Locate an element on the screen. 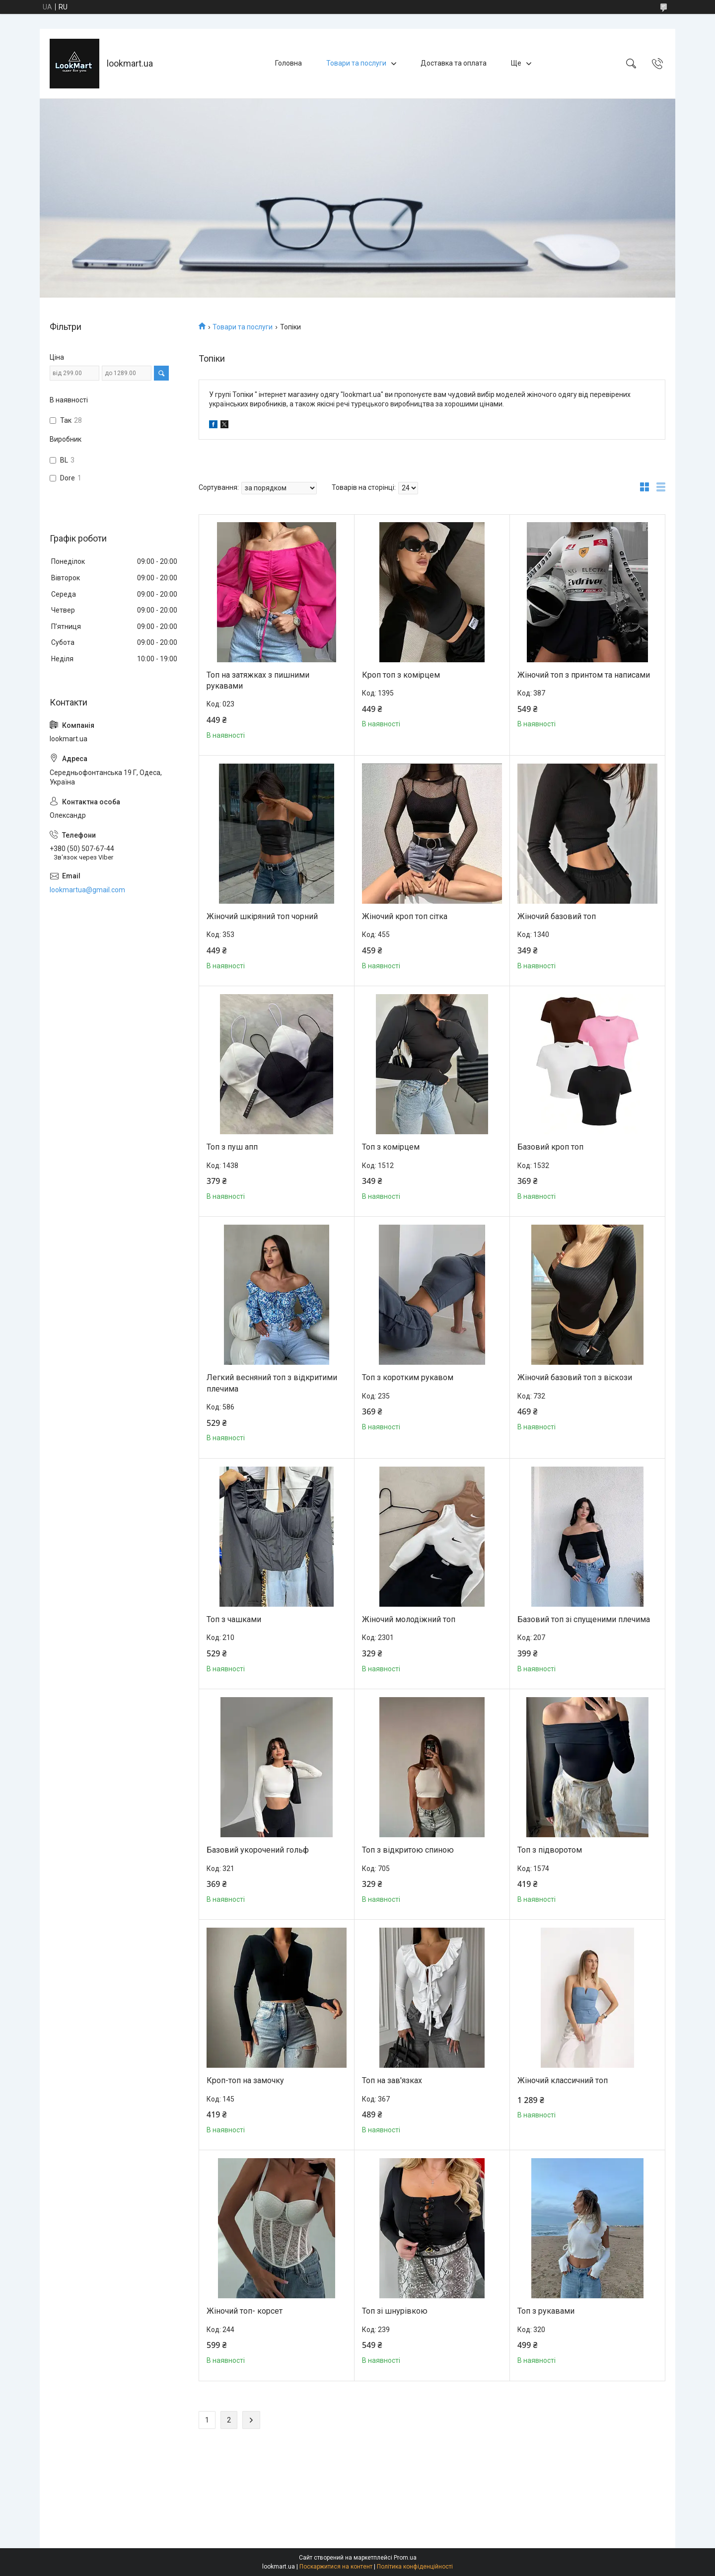 The image size is (715, 2576). Жіночий базовий топ з віскози is located at coordinates (574, 1377).